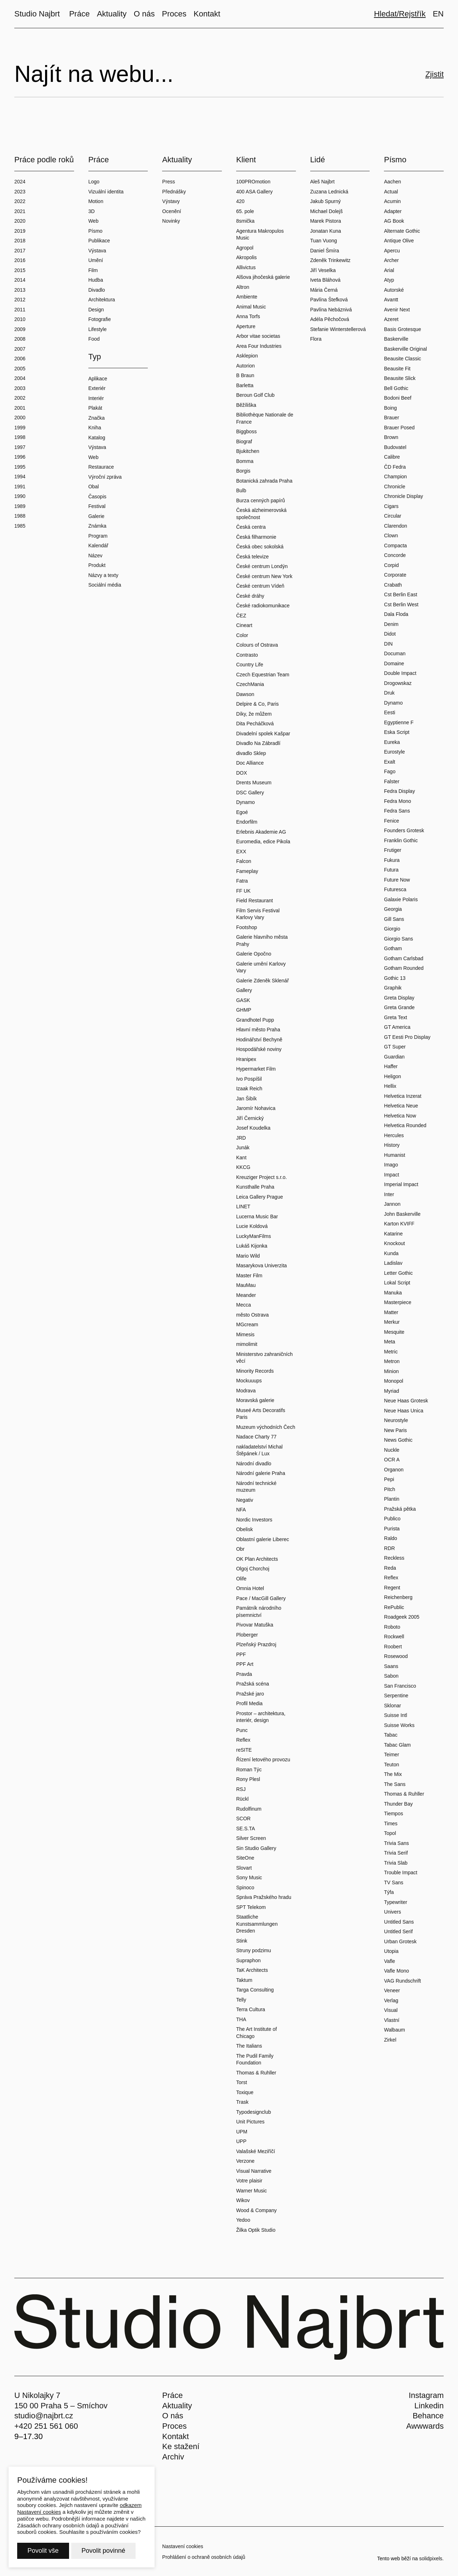 The width and height of the screenshot is (458, 2576). I want to click on SPT Telekom, so click(251, 1907).